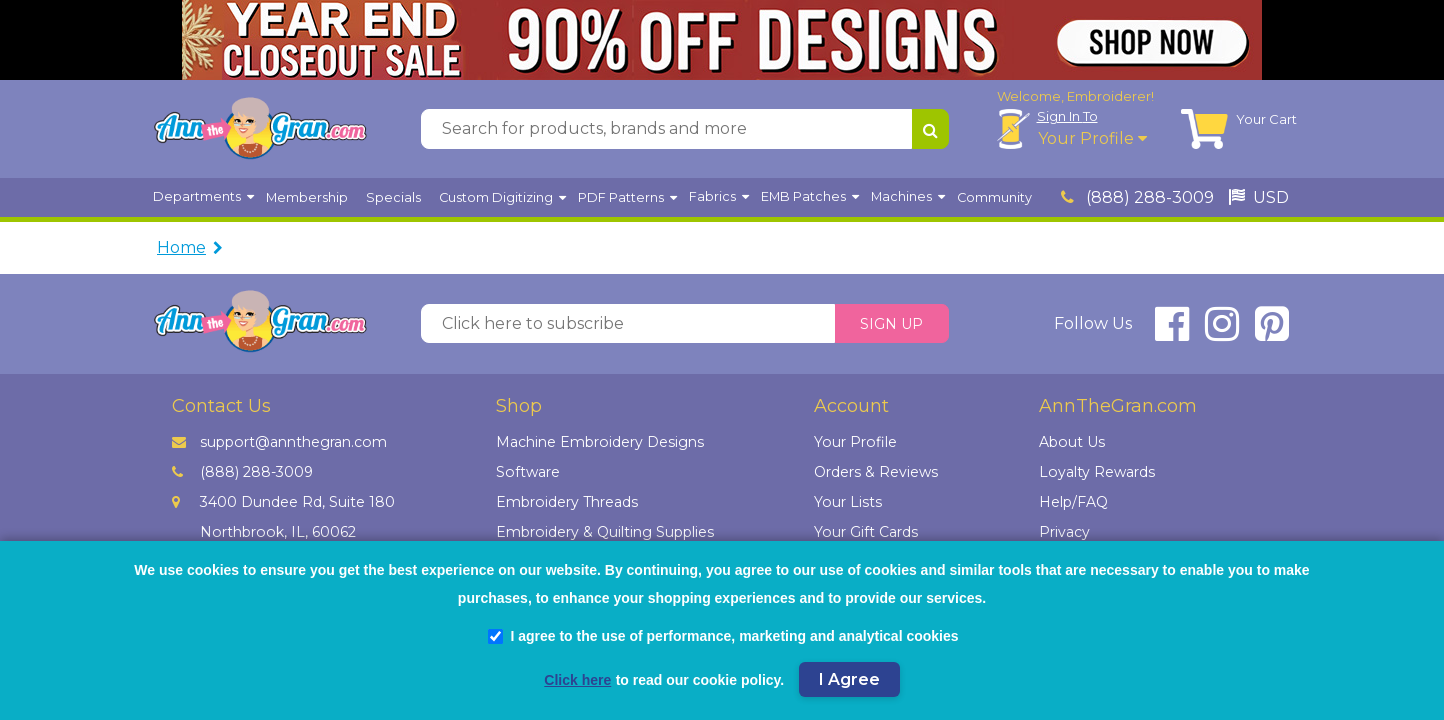  I want to click on [connect at facebook], so click(1172, 332).